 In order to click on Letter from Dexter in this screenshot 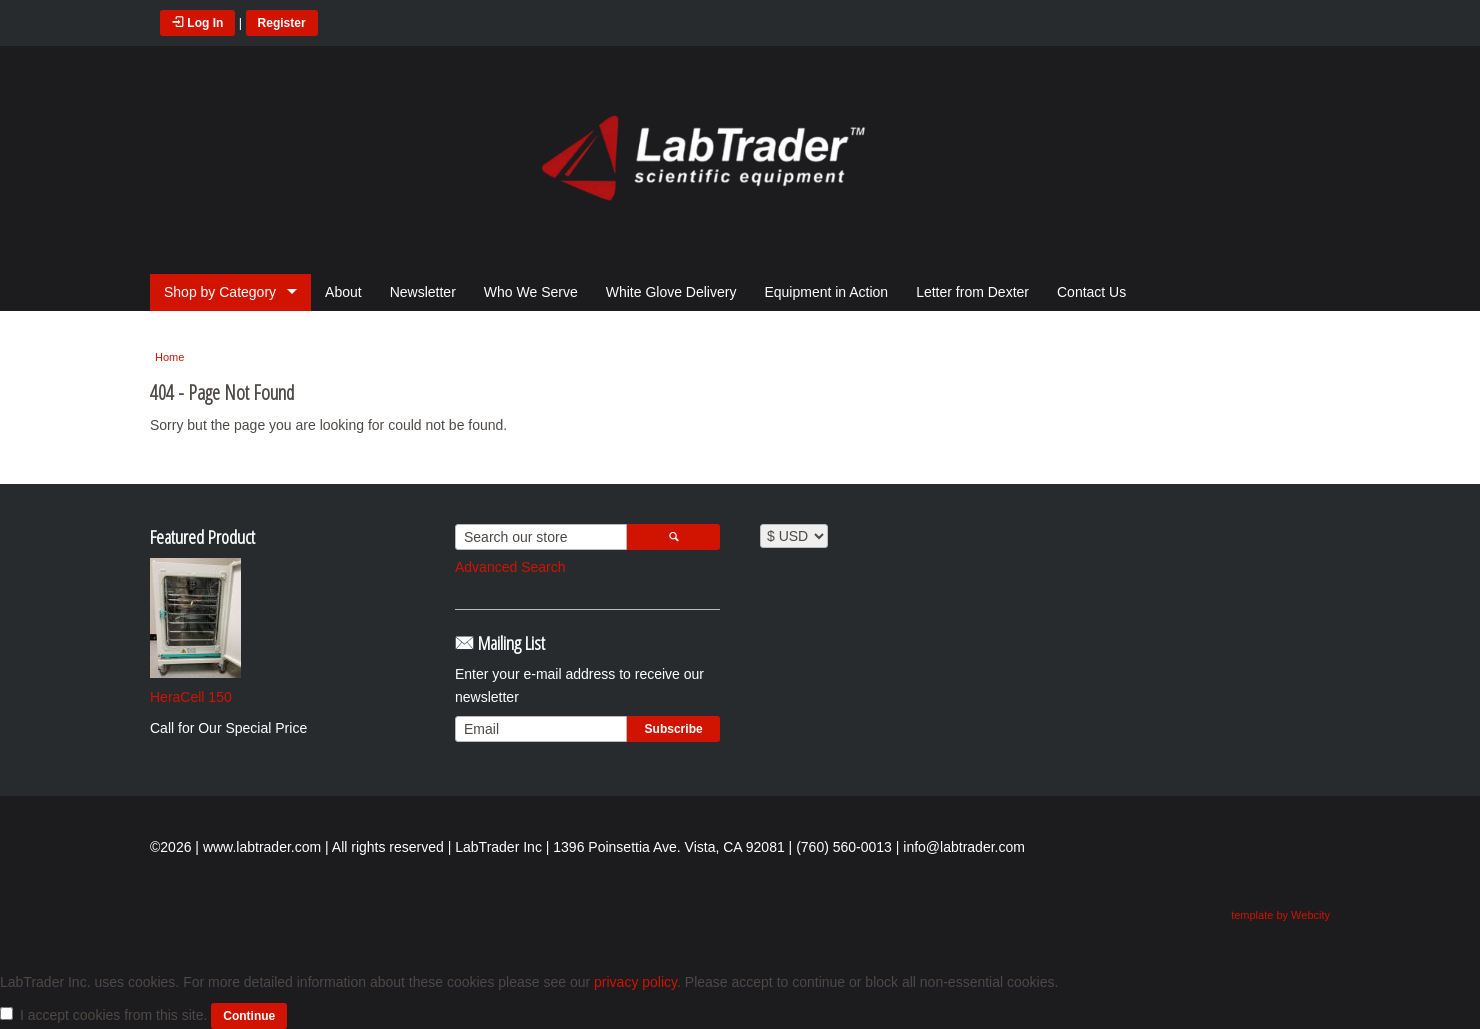, I will do `click(972, 292)`.